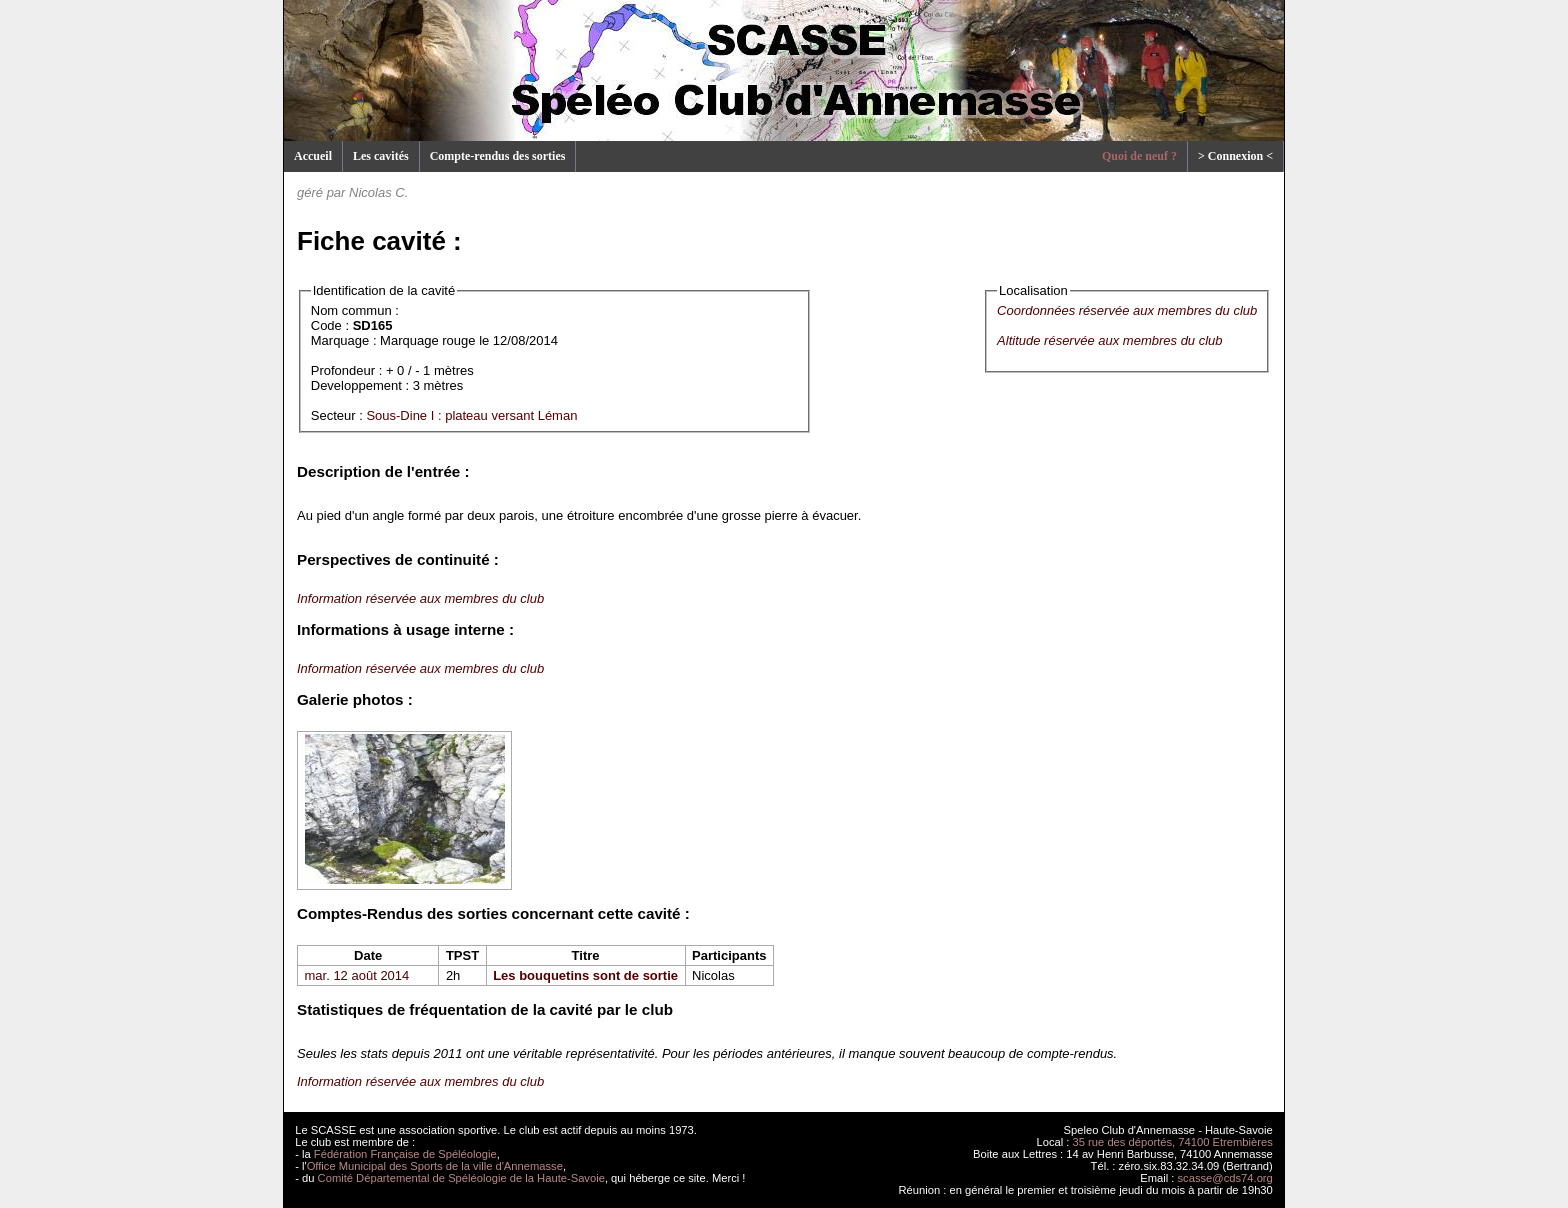  I want to click on Fédération Française de Spéléologie, so click(405, 1154).